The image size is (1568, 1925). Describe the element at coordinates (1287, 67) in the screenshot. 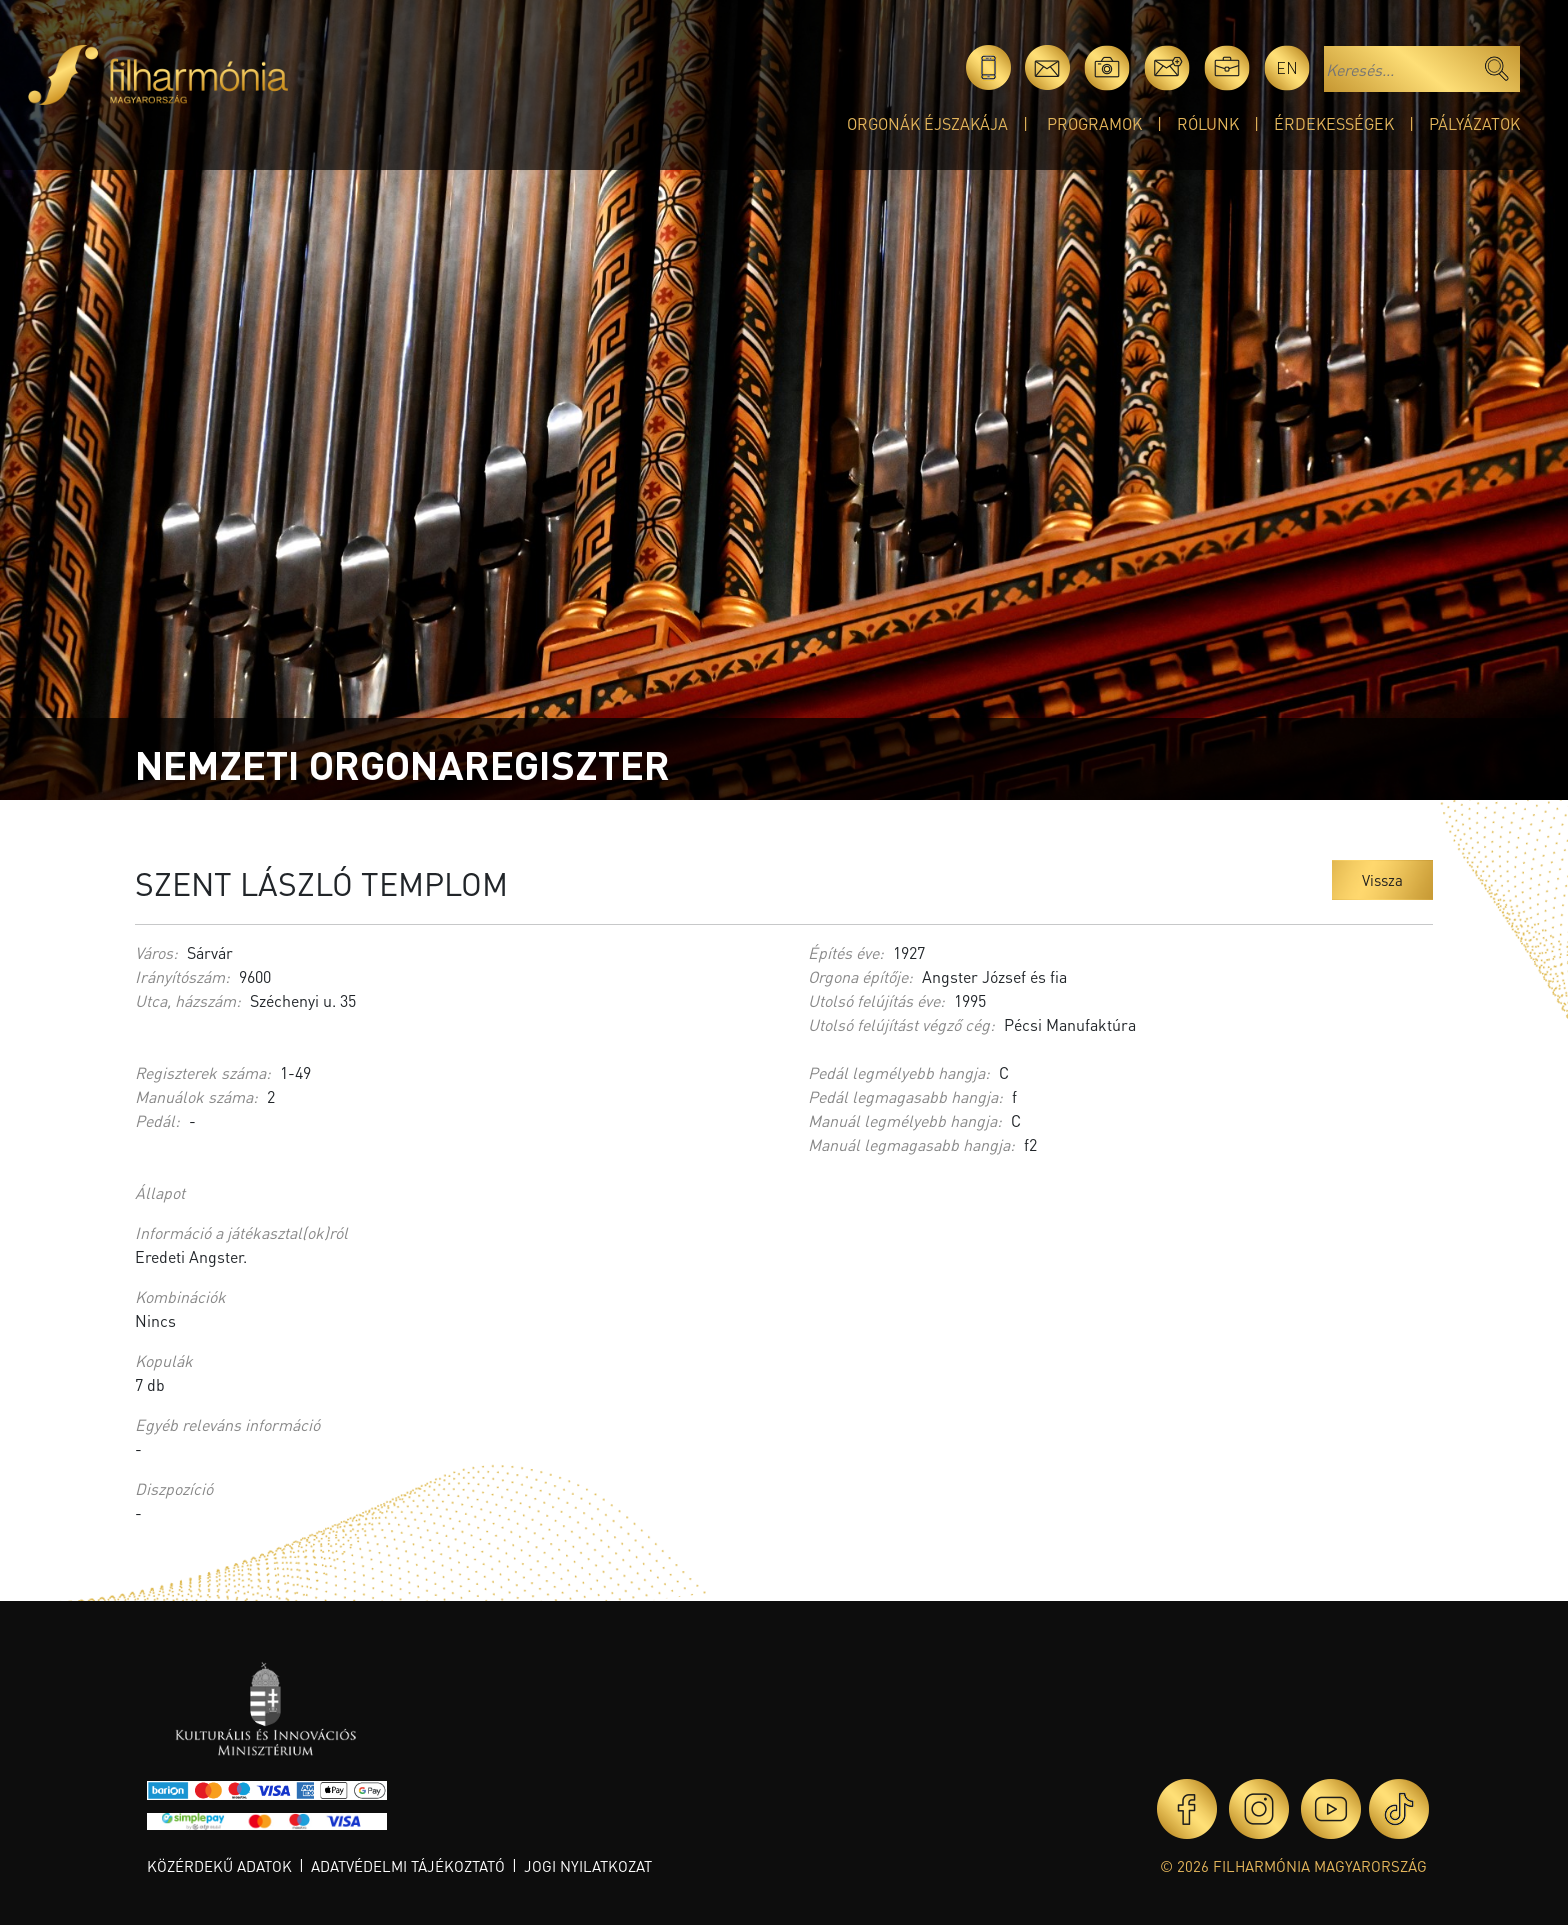

I see `en` at that location.